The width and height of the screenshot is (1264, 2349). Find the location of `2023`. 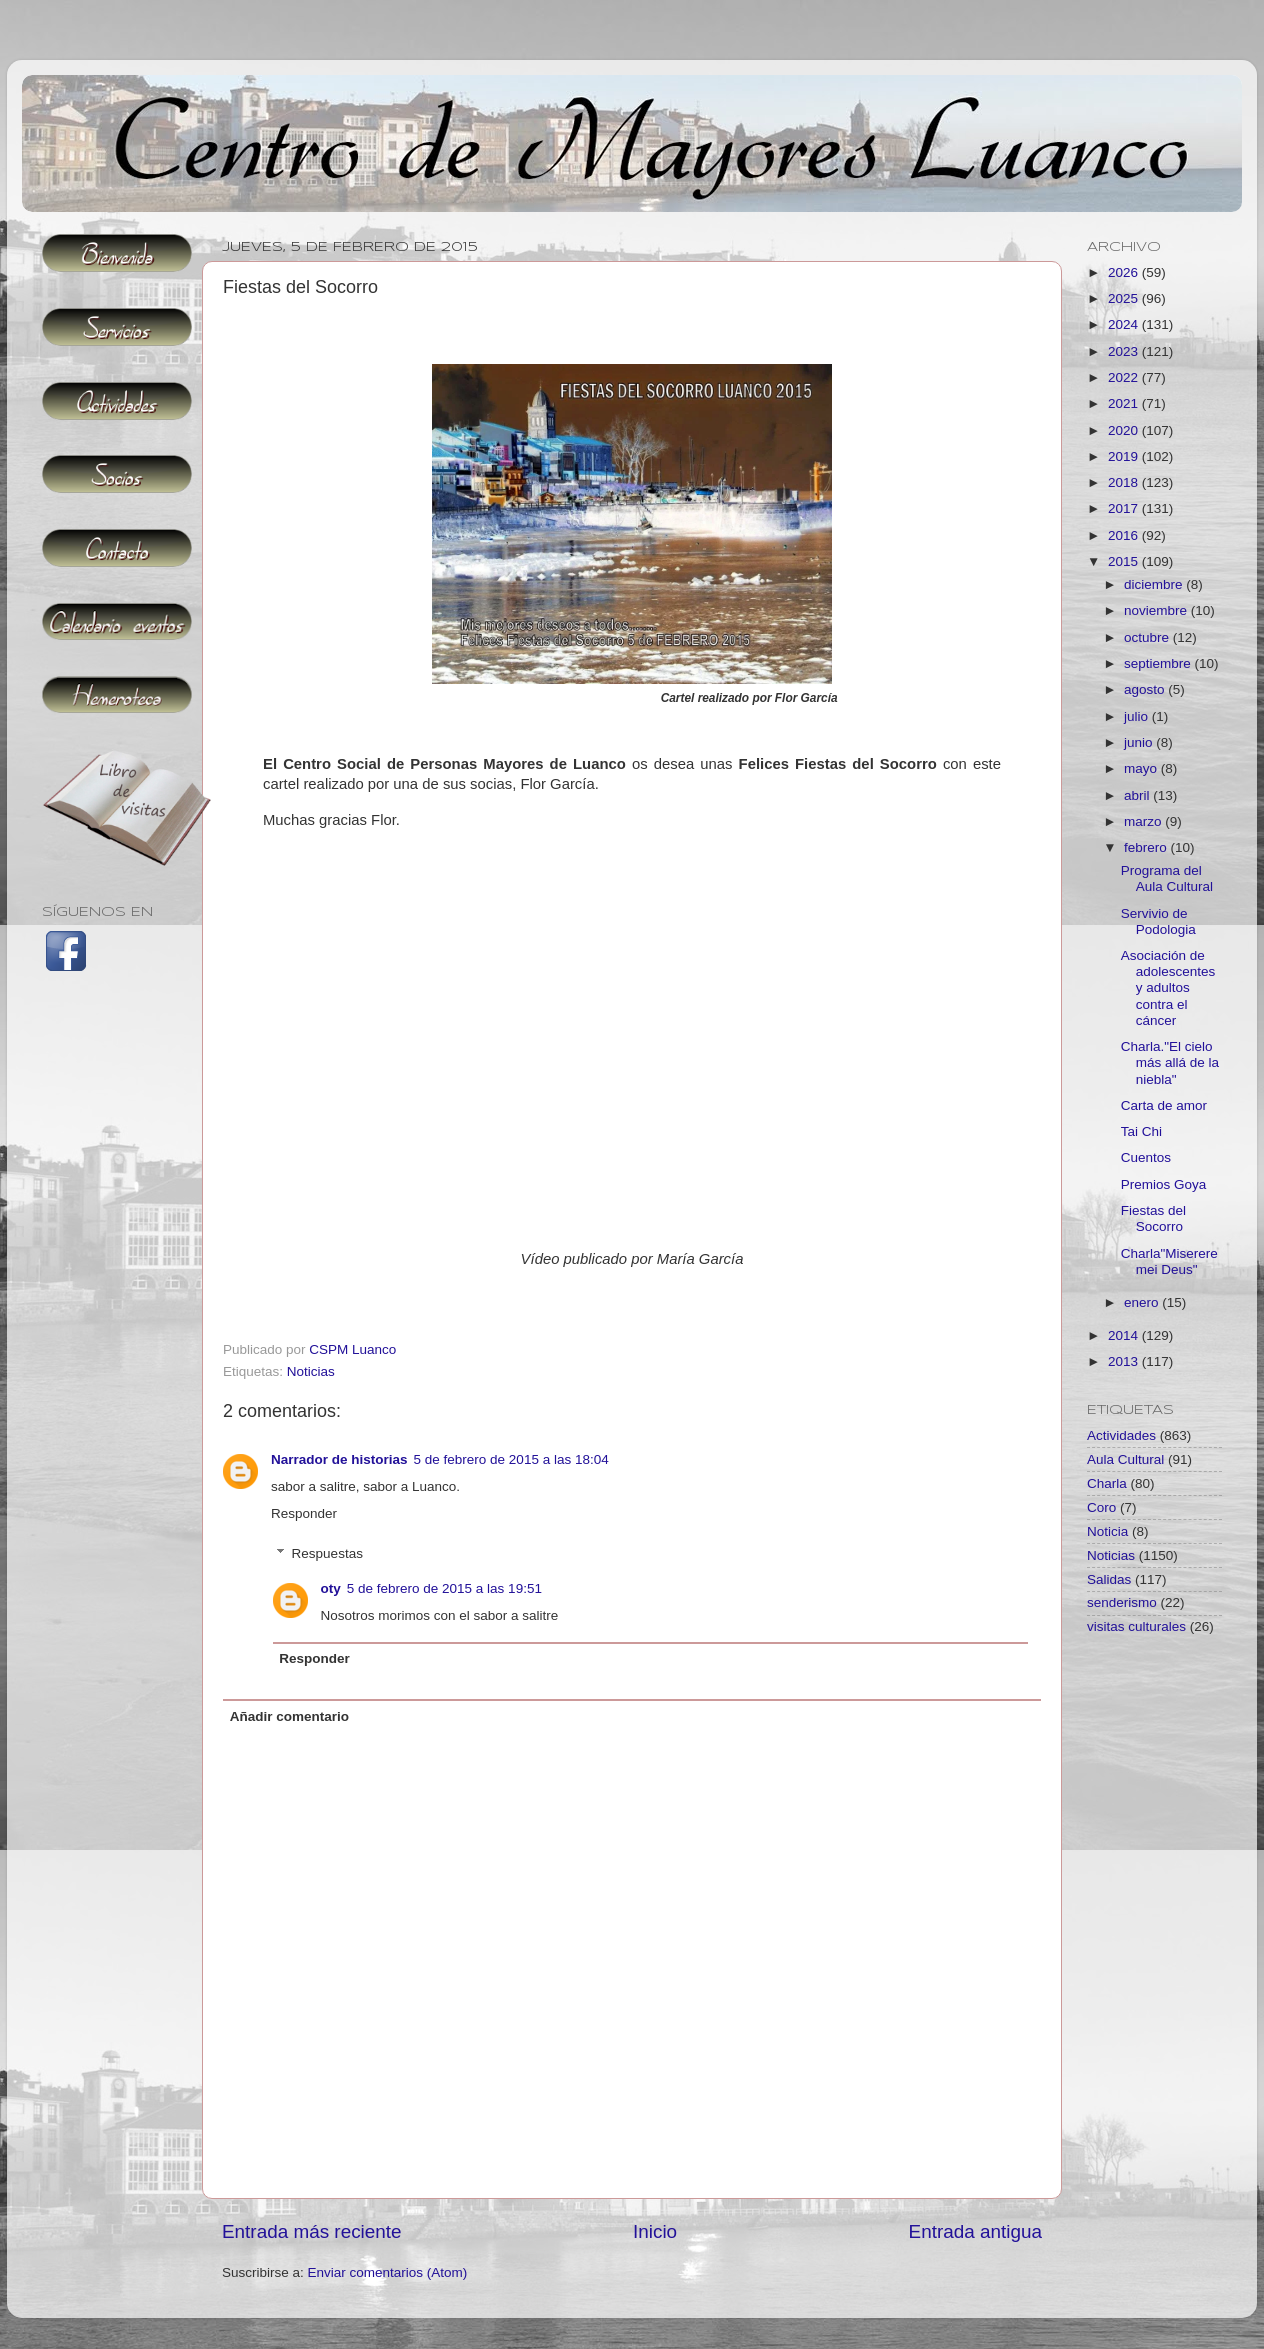

2023 is located at coordinates (1125, 351).